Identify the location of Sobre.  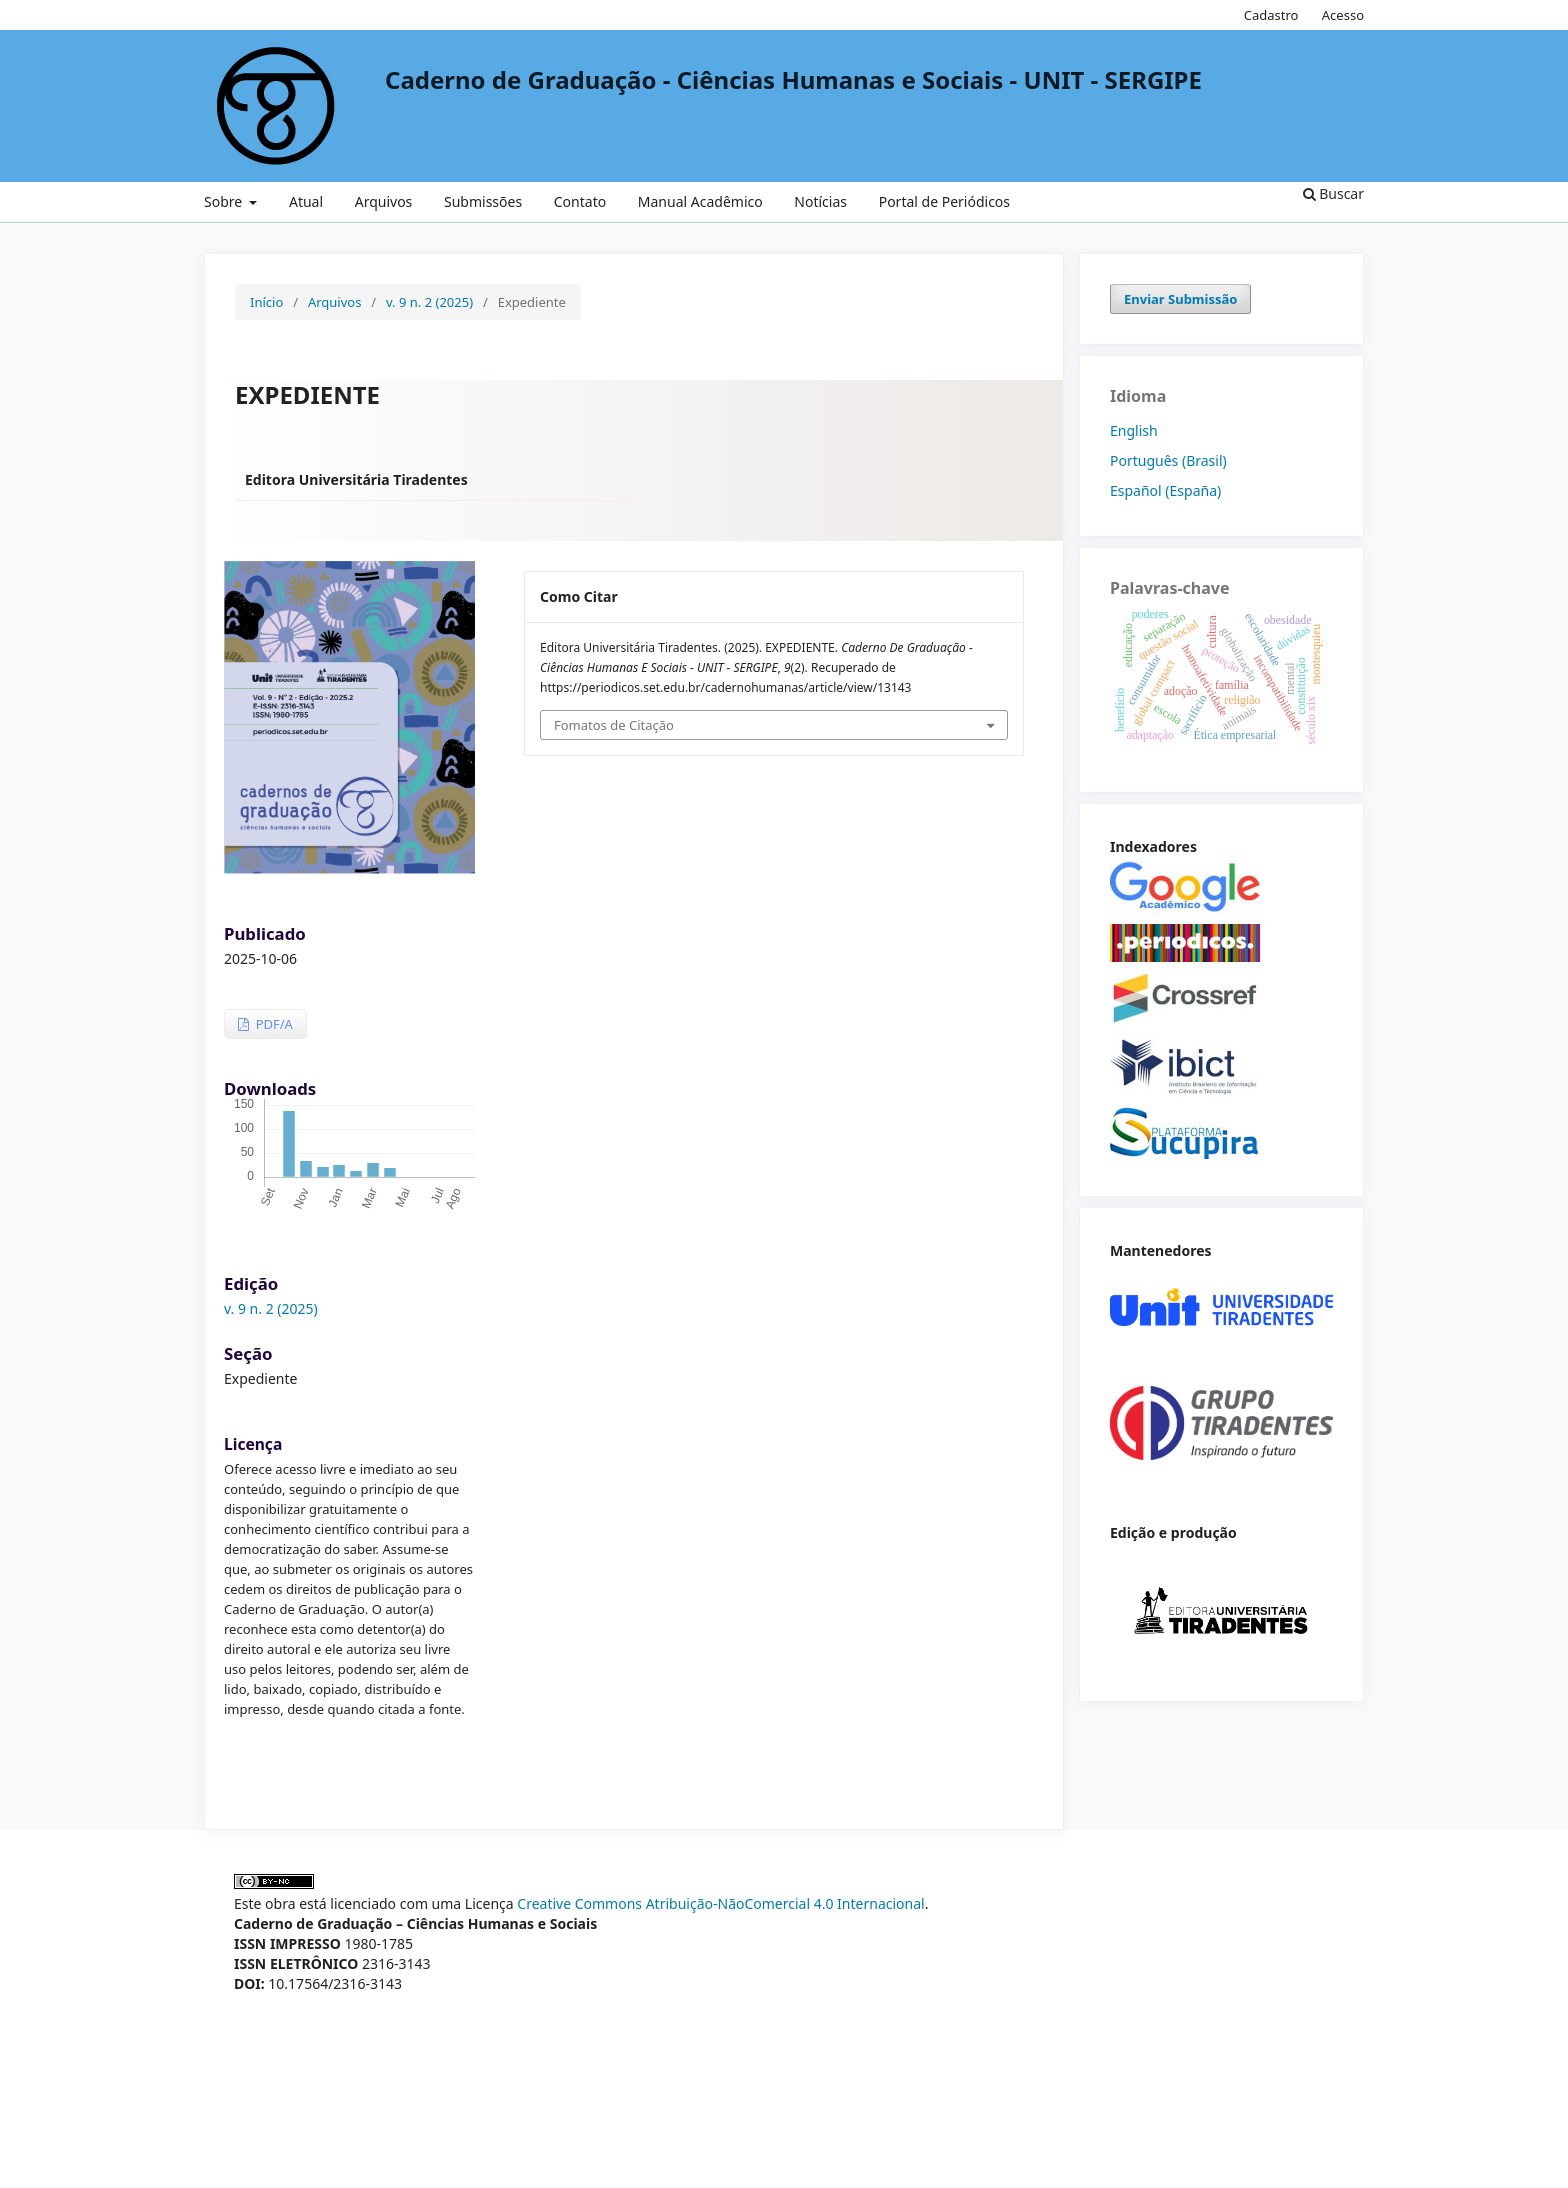
(225, 201).